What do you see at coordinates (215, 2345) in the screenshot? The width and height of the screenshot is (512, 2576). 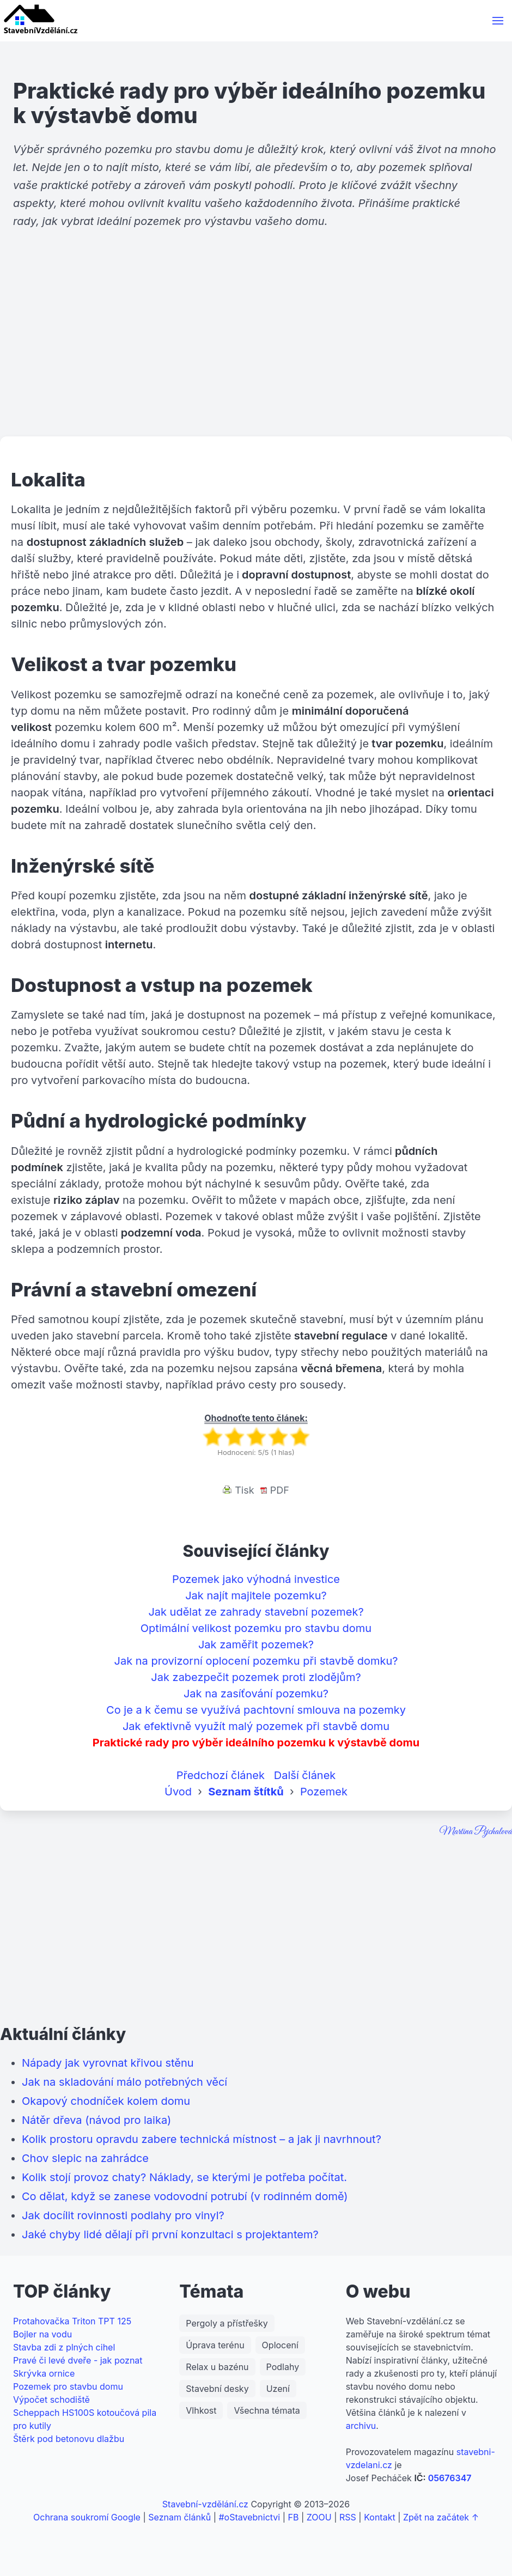 I see `Úprava terénu` at bounding box center [215, 2345].